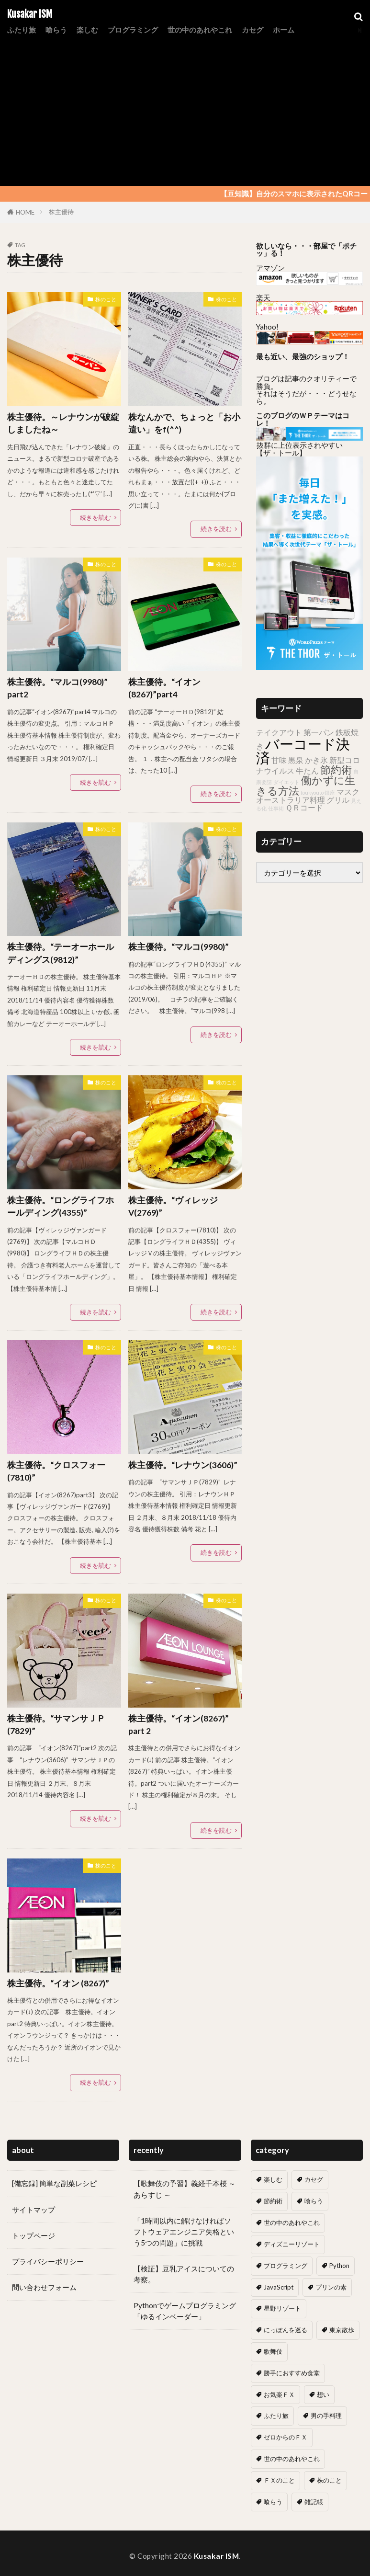  Describe the element at coordinates (318, 792) in the screenshot. I see `toukyouto 銀座` at that location.